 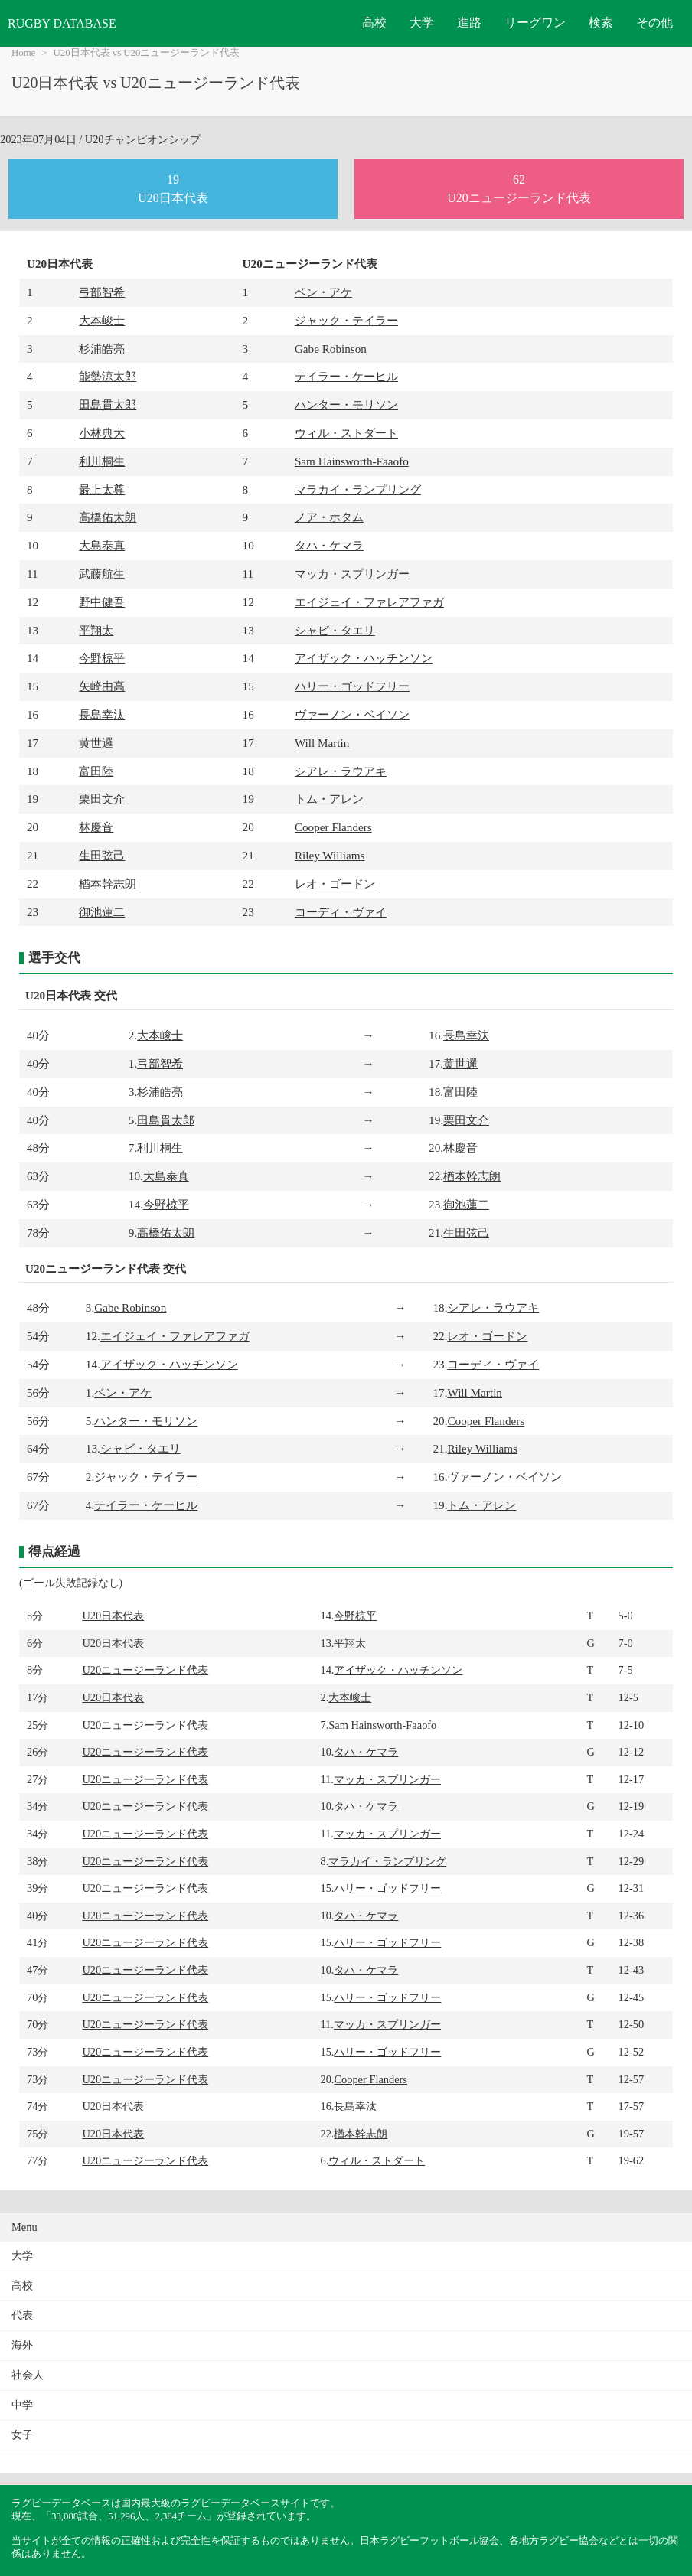 What do you see at coordinates (329, 798) in the screenshot?
I see `トム・アレン` at bounding box center [329, 798].